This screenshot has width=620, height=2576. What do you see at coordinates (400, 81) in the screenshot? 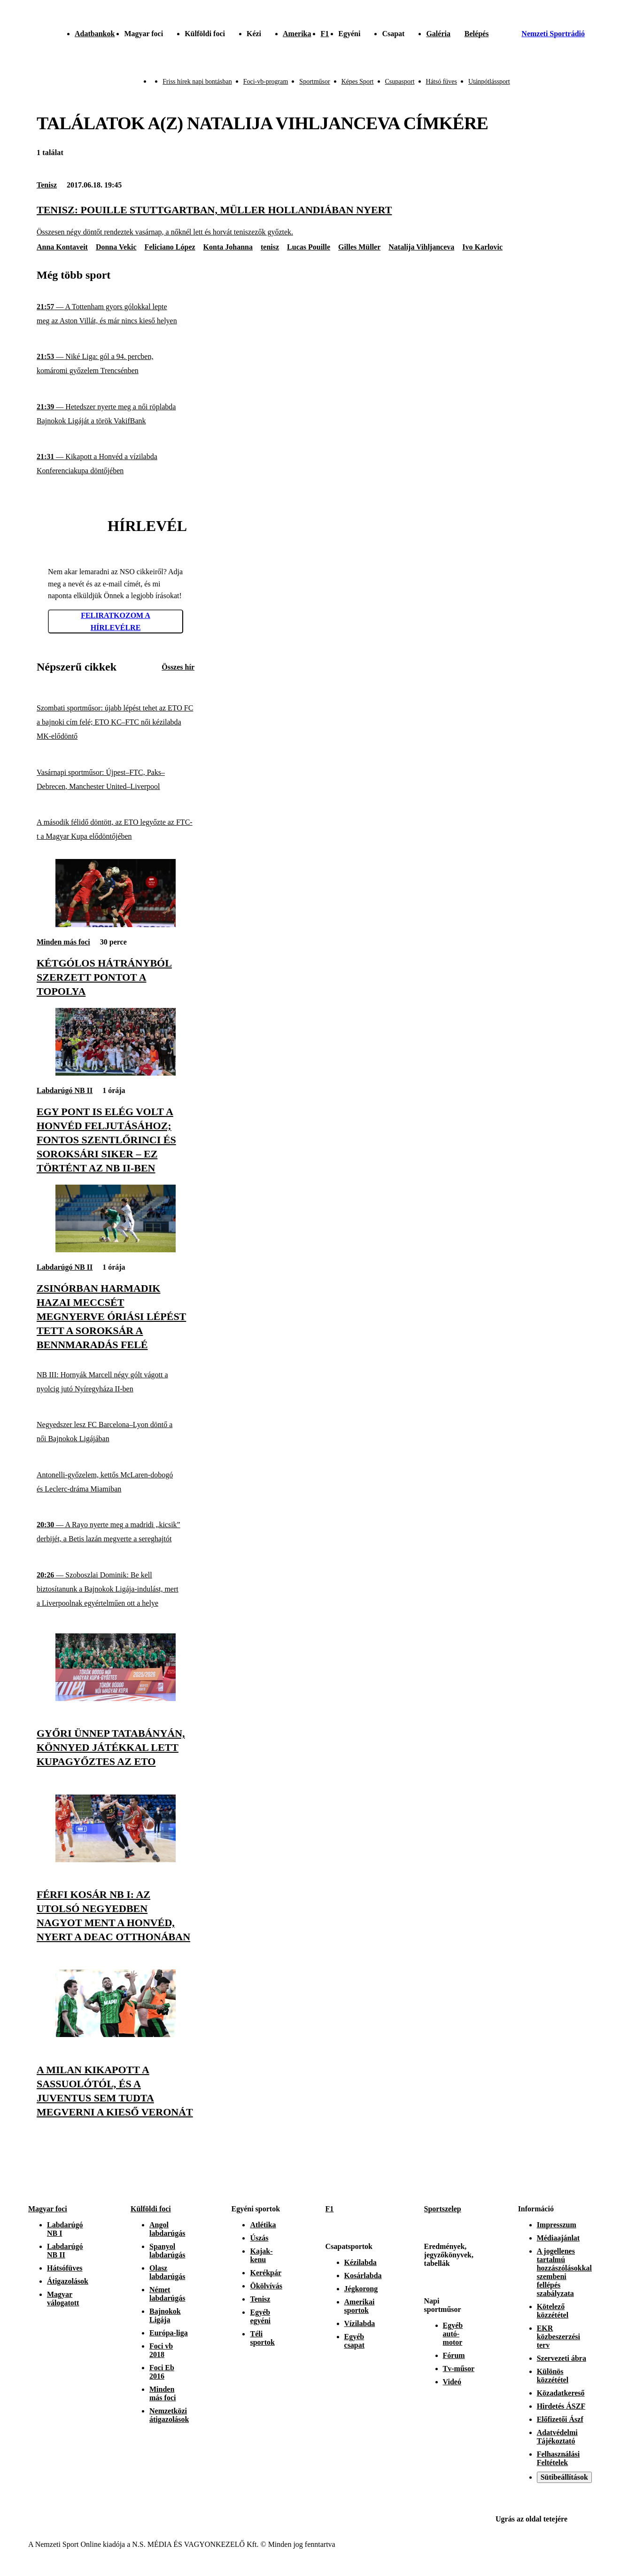
I see `Csupasport` at bounding box center [400, 81].